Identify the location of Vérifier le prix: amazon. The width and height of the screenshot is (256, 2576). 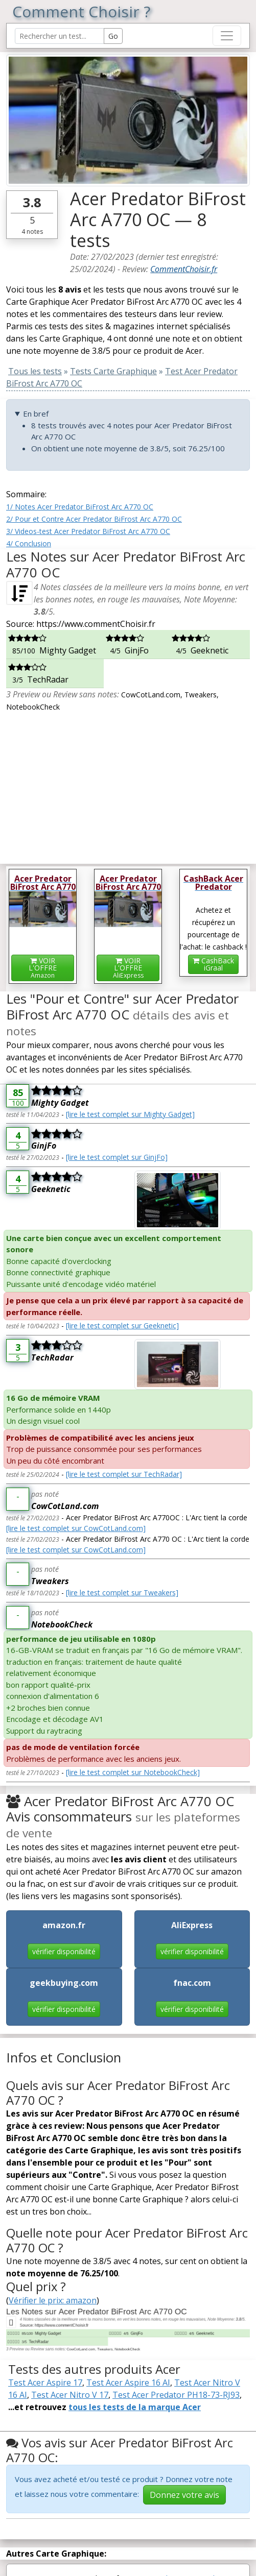
(53, 2300).